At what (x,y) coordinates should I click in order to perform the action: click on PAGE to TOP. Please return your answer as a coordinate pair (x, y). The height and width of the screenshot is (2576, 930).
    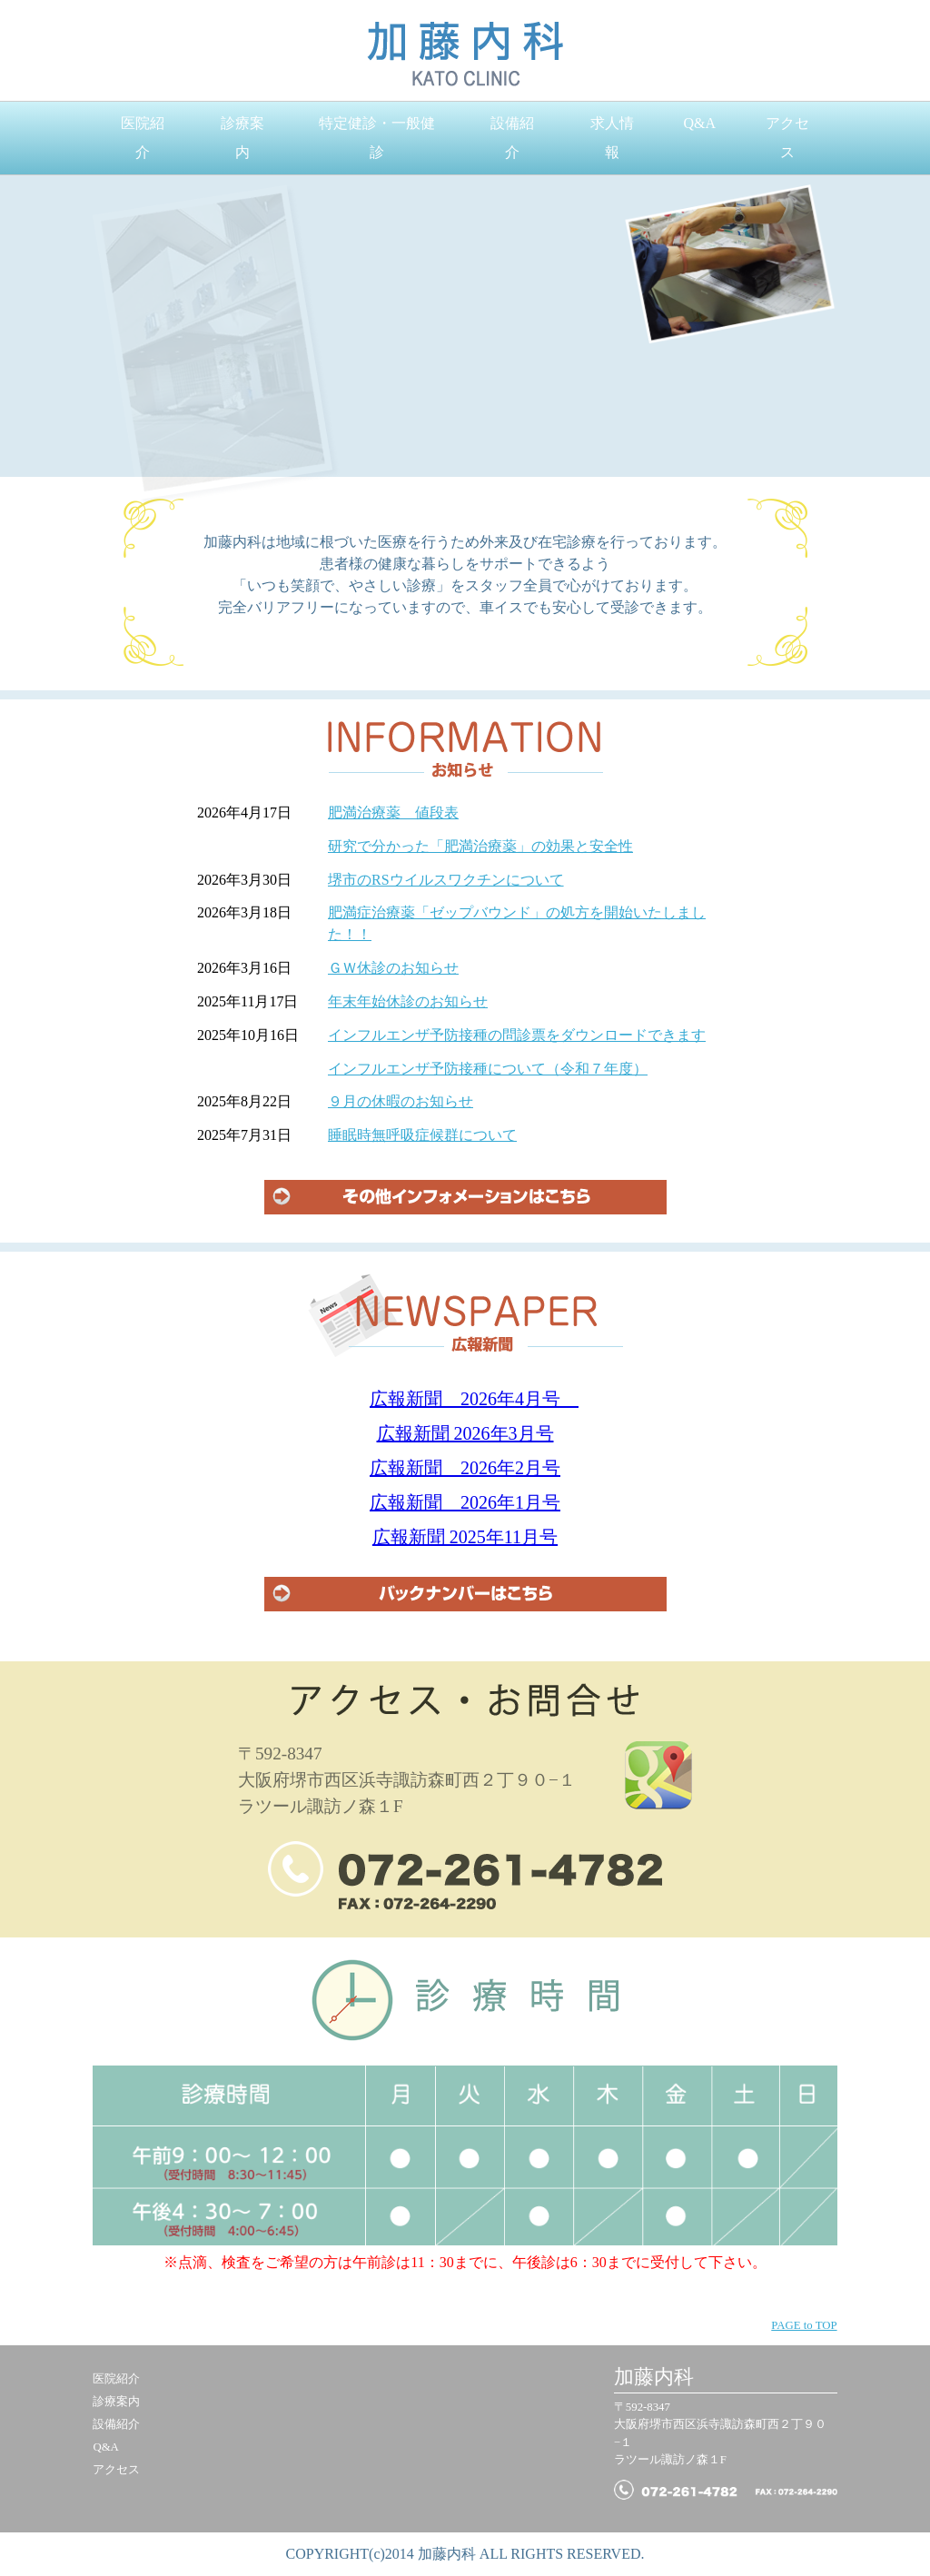
    Looking at the image, I should click on (803, 2325).